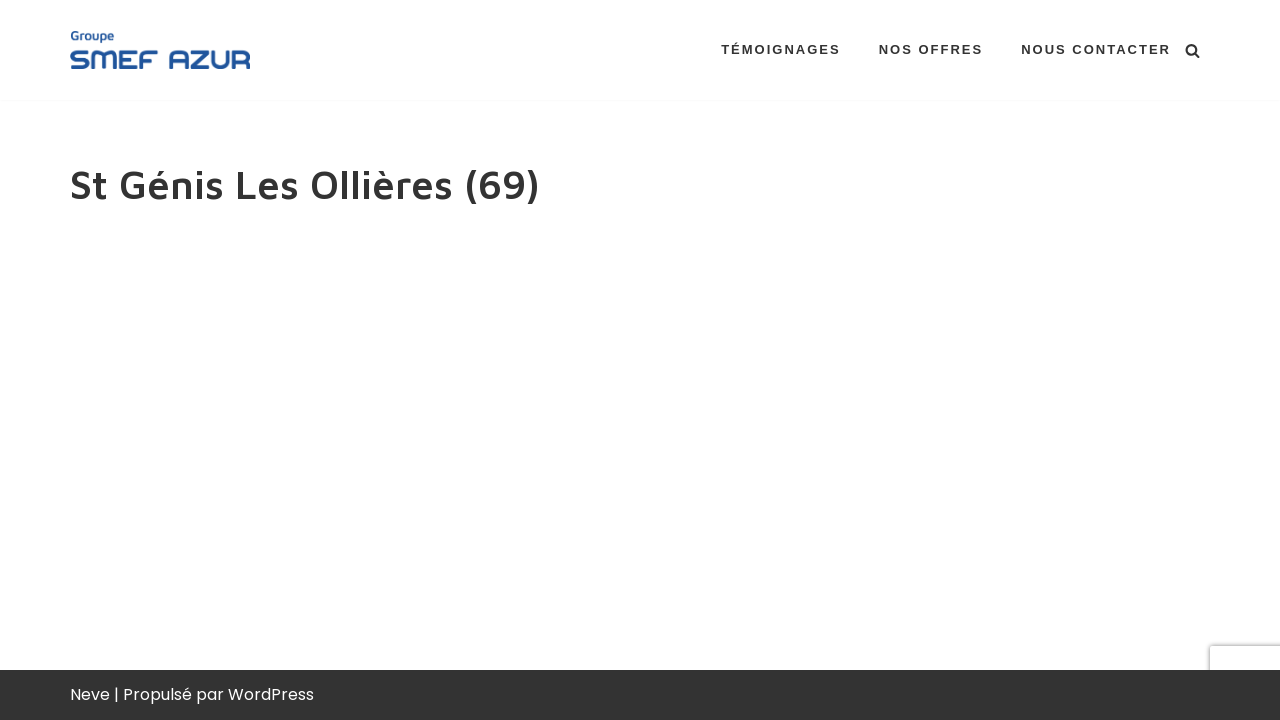 The image size is (1280, 720). What do you see at coordinates (271, 694) in the screenshot?
I see `WordPress` at bounding box center [271, 694].